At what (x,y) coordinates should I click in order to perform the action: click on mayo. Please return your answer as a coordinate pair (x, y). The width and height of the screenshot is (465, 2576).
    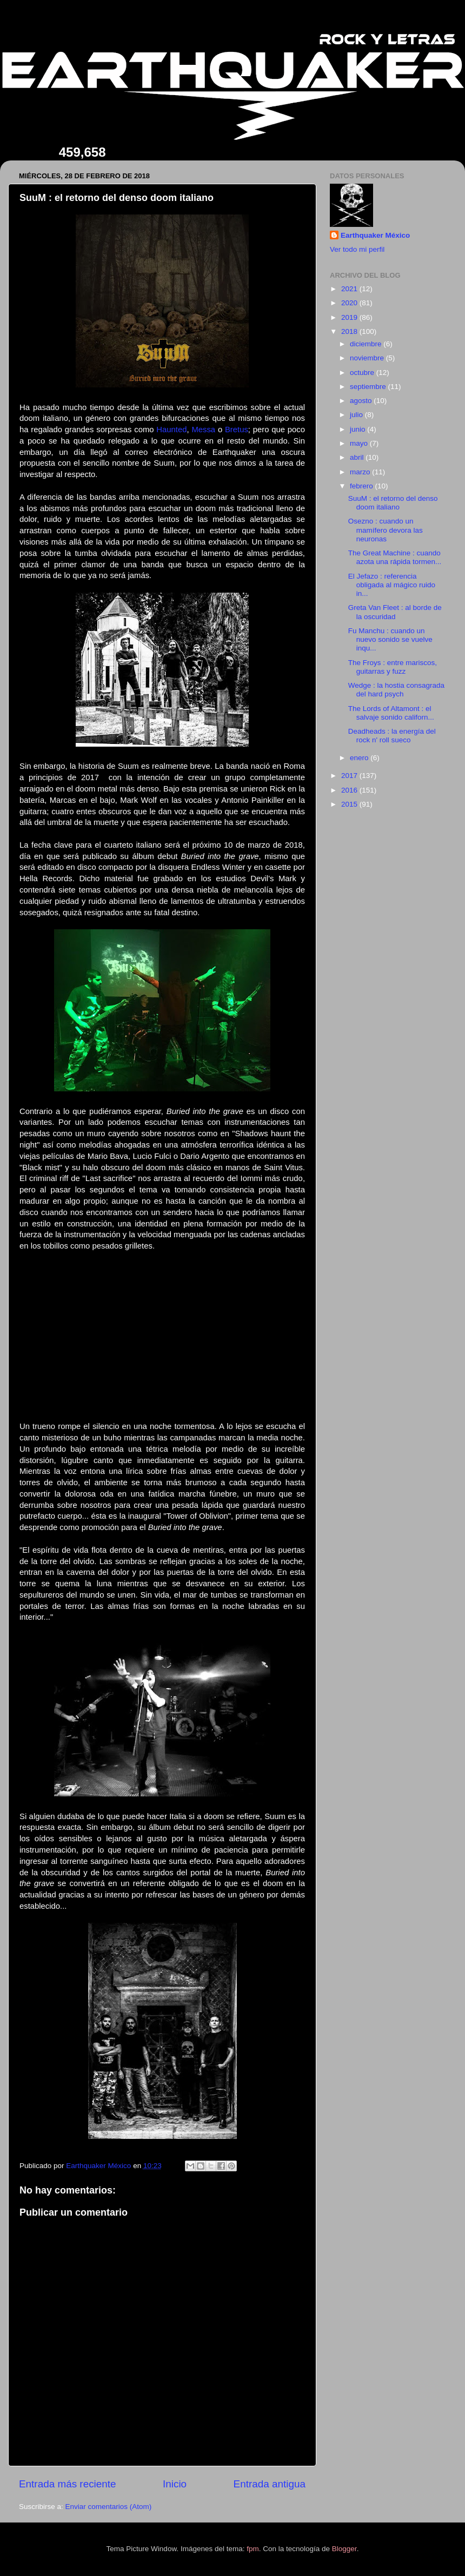
    Looking at the image, I should click on (360, 443).